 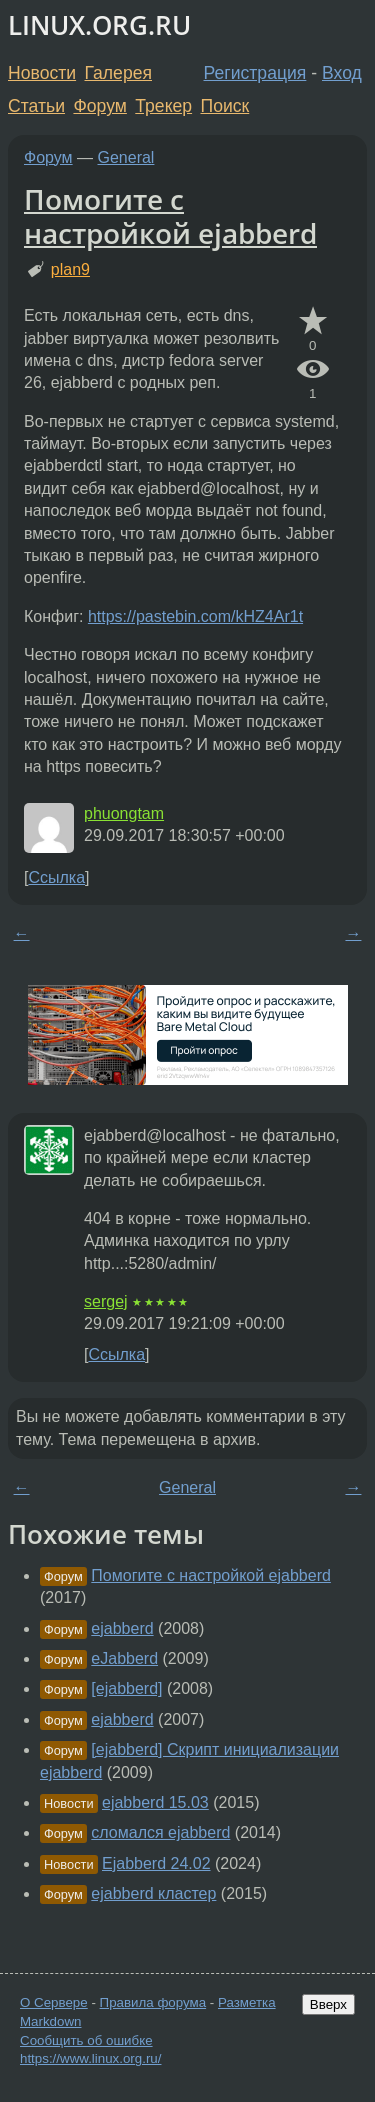 What do you see at coordinates (118, 73) in the screenshot?
I see `Галерея` at bounding box center [118, 73].